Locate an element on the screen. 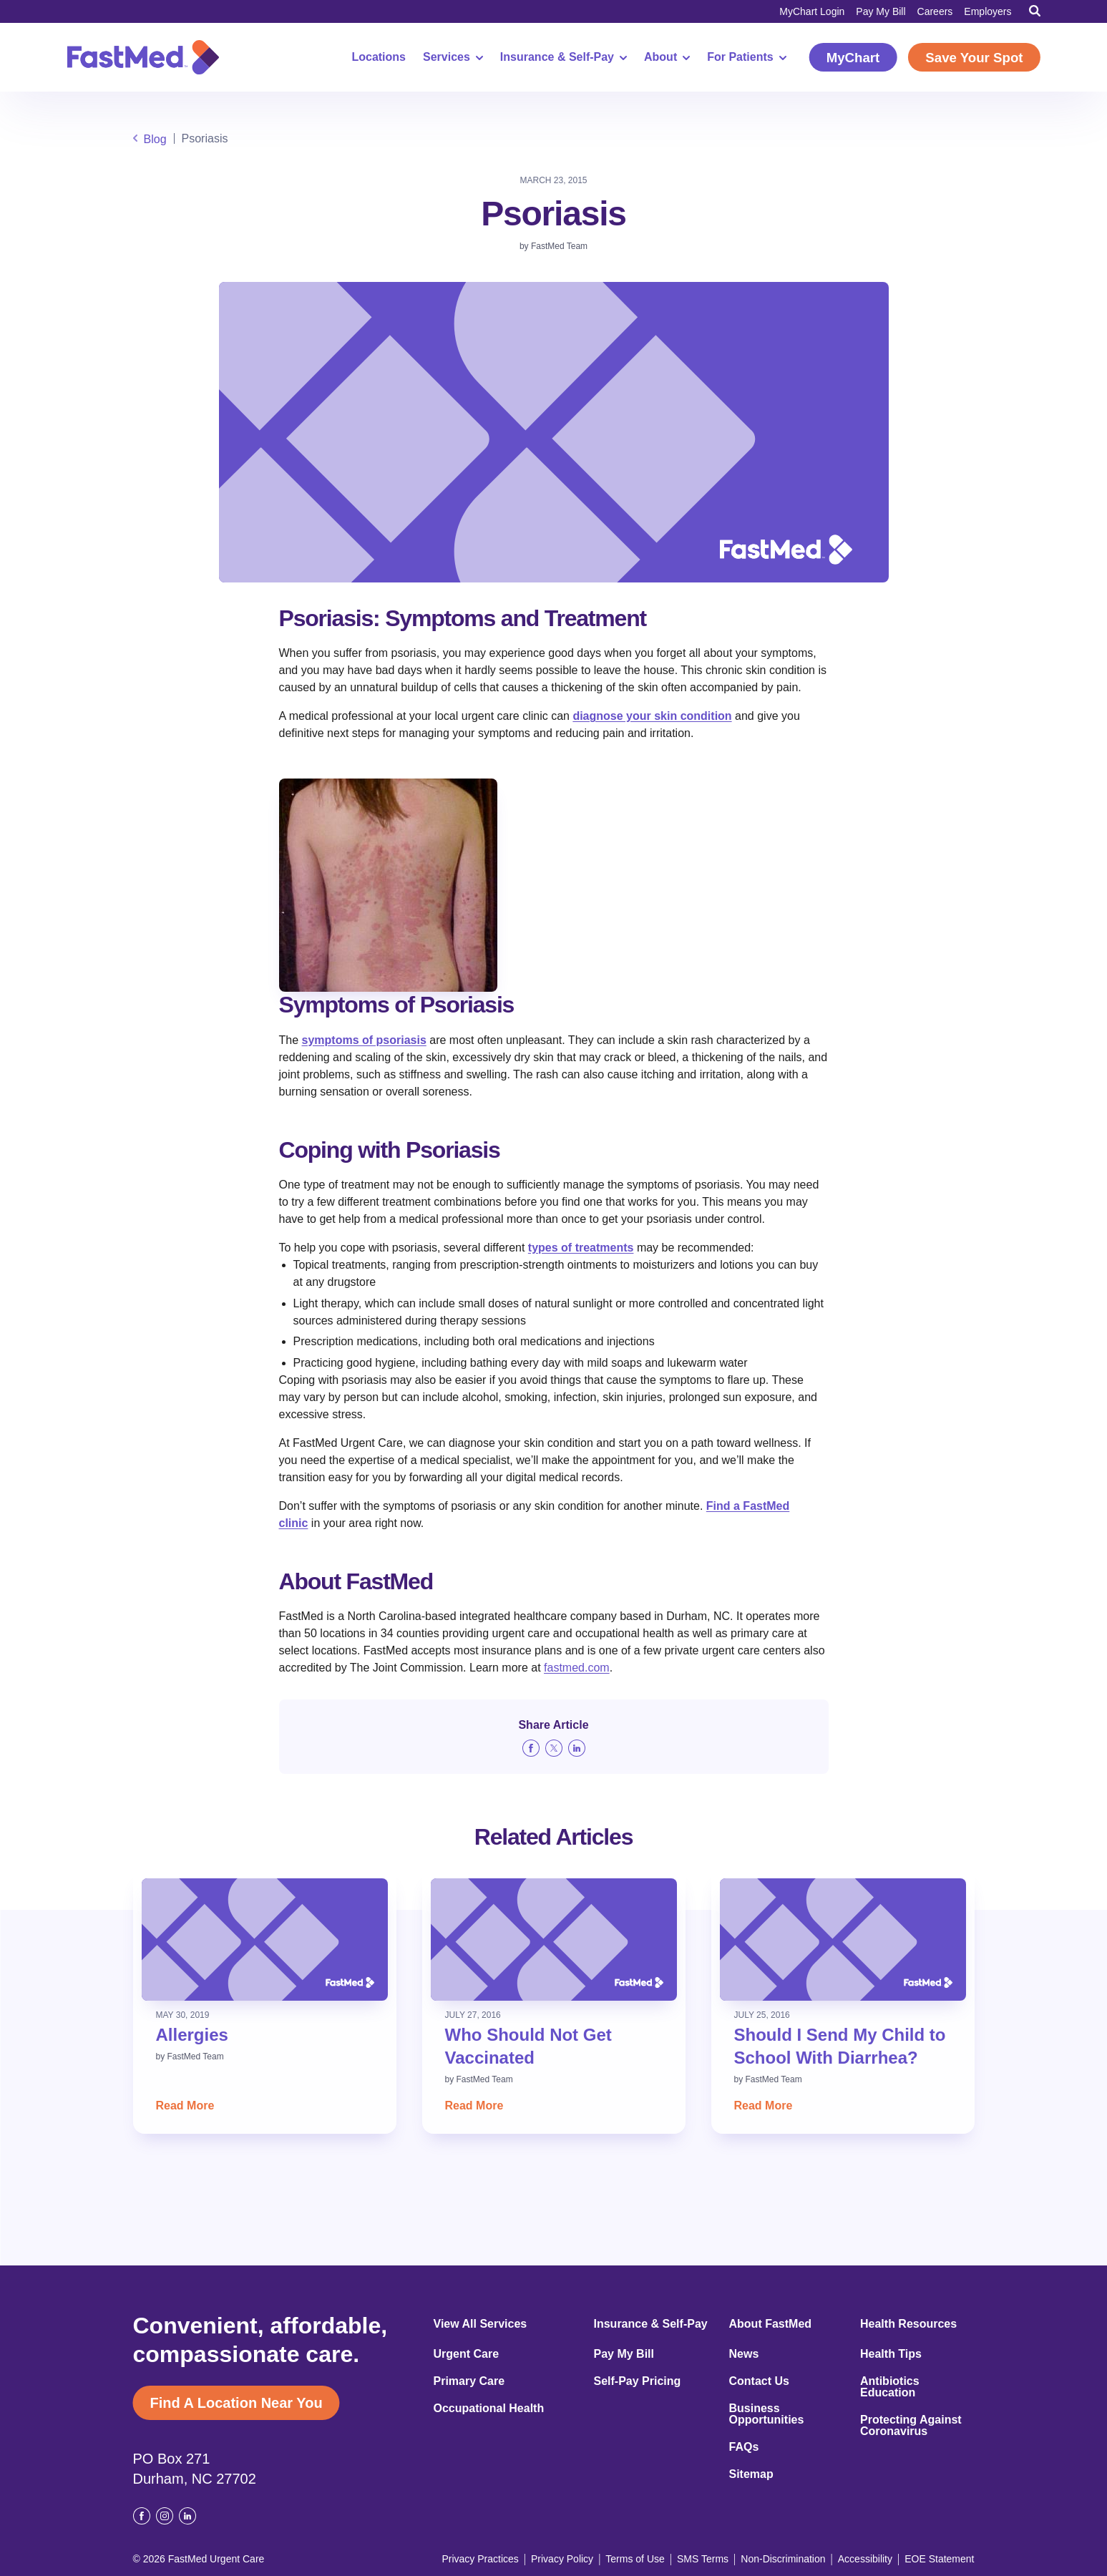 The width and height of the screenshot is (1107, 2576). For Patients is located at coordinates (746, 57).